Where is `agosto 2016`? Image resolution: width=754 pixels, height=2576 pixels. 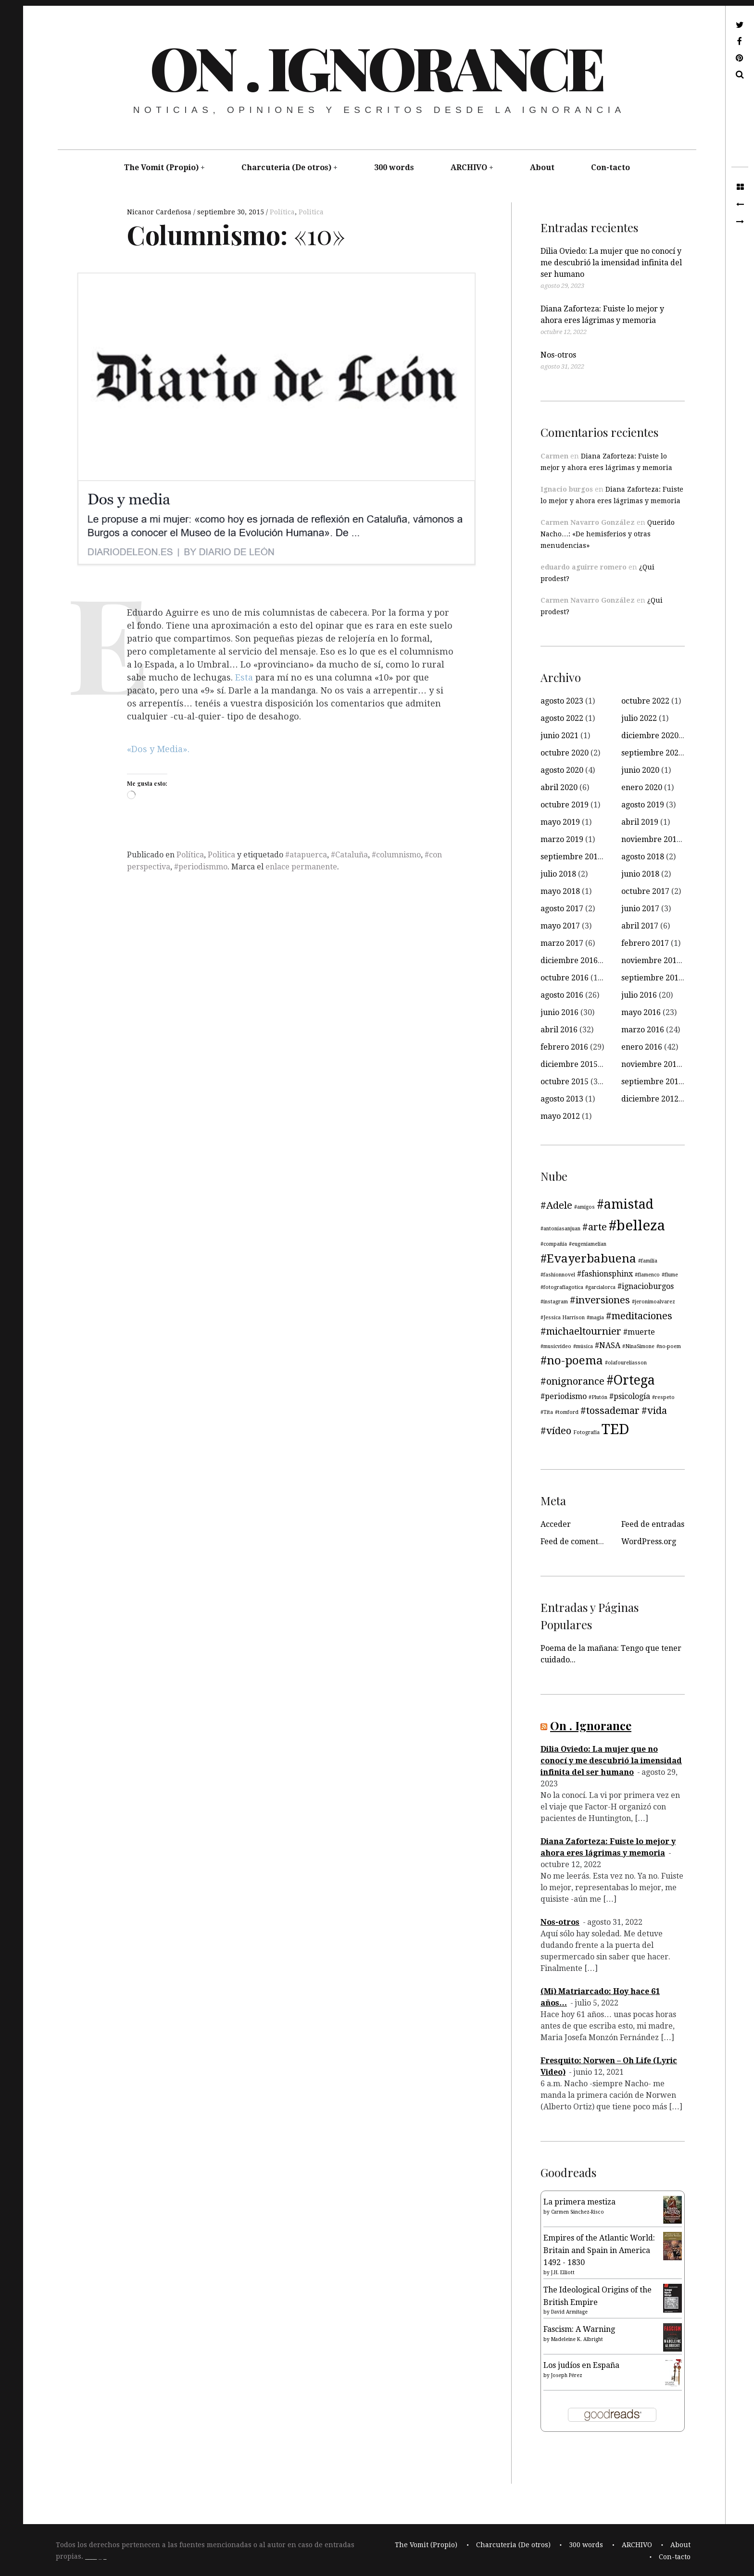
agosto 2016 is located at coordinates (561, 995).